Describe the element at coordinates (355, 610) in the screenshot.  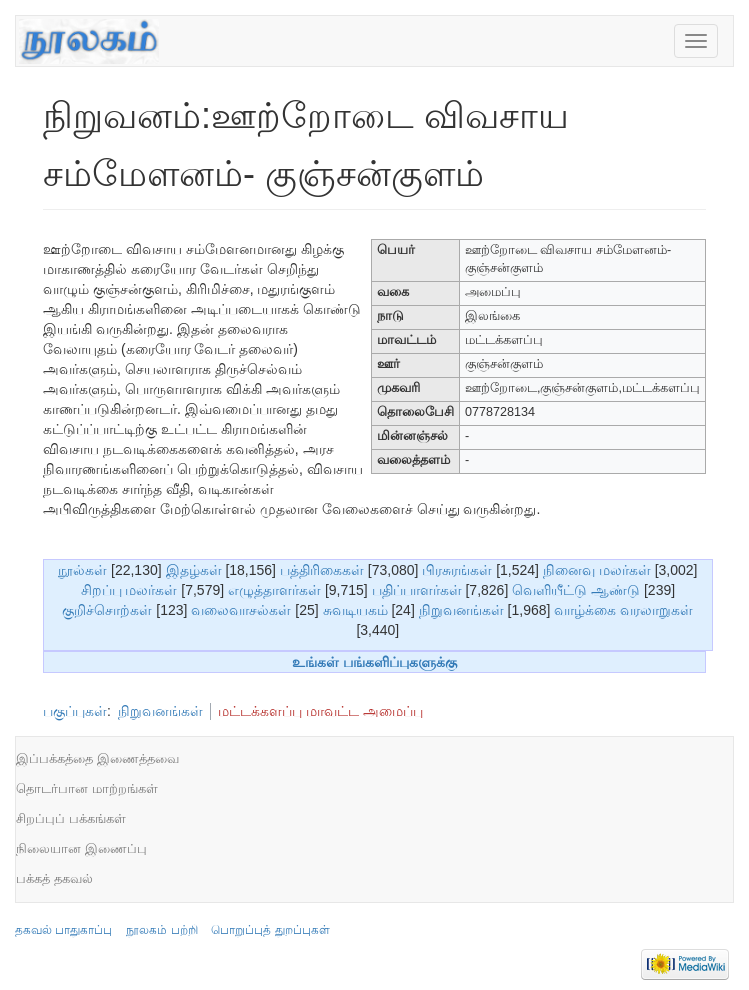
I see `சுவடியகம்` at that location.